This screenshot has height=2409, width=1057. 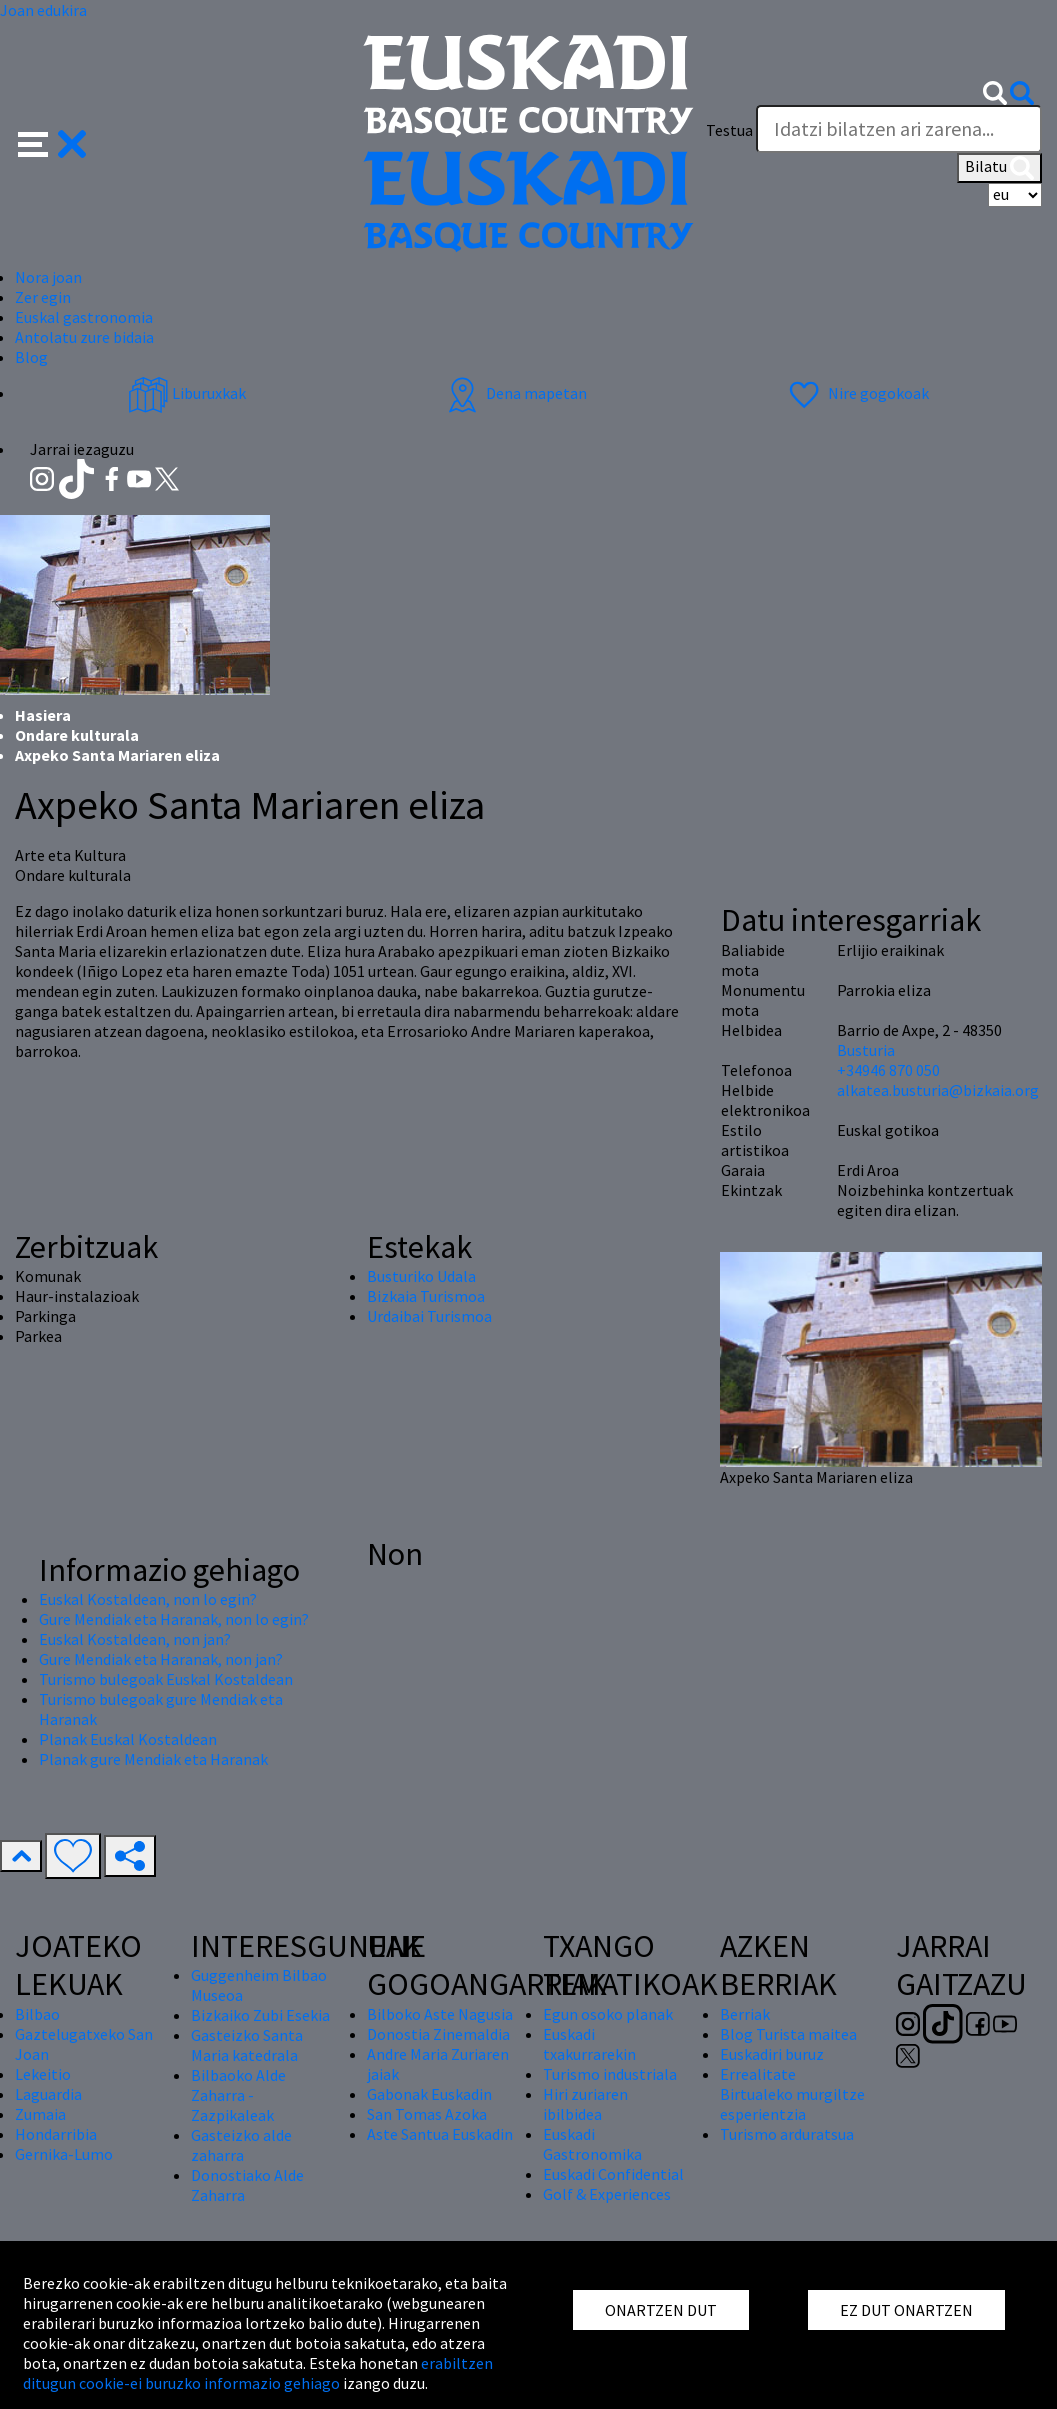 What do you see at coordinates (64, 2154) in the screenshot?
I see `Gernika-Lumo` at bounding box center [64, 2154].